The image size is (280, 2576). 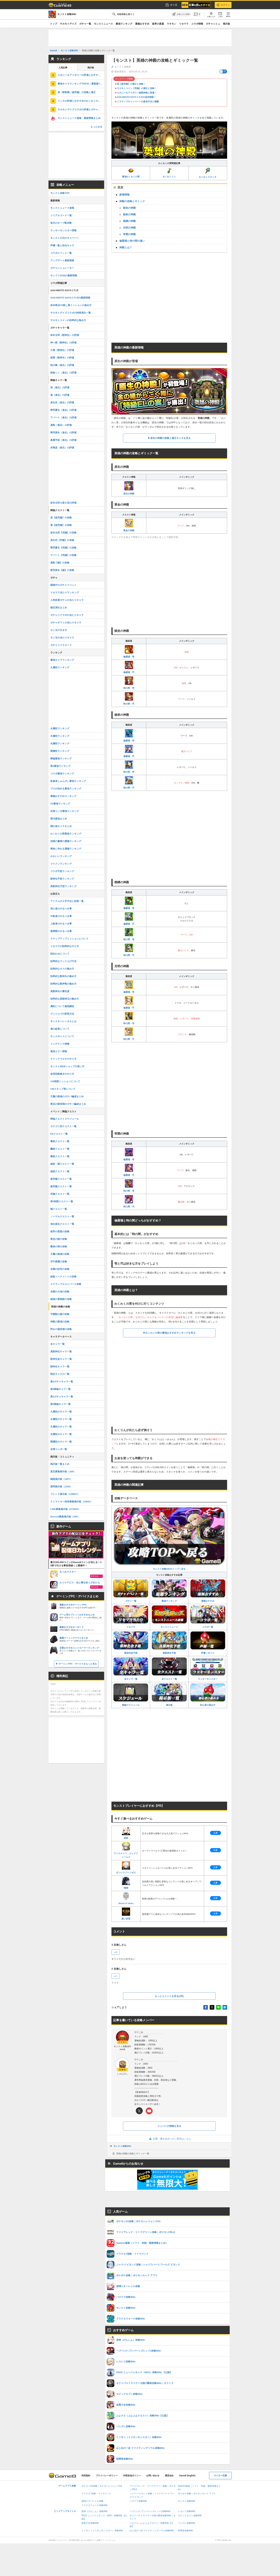 What do you see at coordinates (62, 447) in the screenshot?
I see `赤尾晶（進化）の評価` at bounding box center [62, 447].